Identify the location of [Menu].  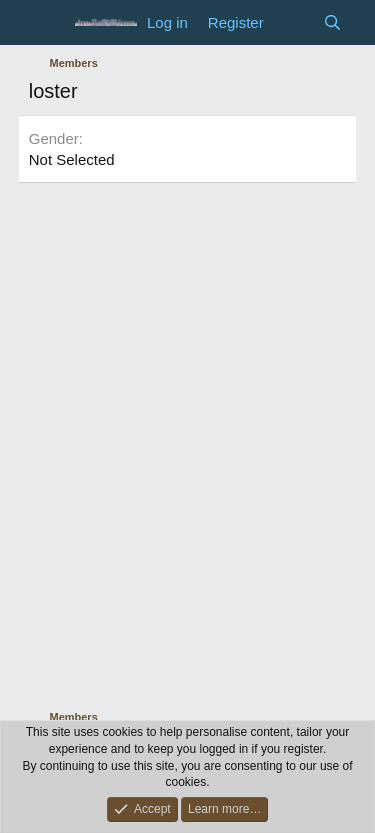
(46, 23).